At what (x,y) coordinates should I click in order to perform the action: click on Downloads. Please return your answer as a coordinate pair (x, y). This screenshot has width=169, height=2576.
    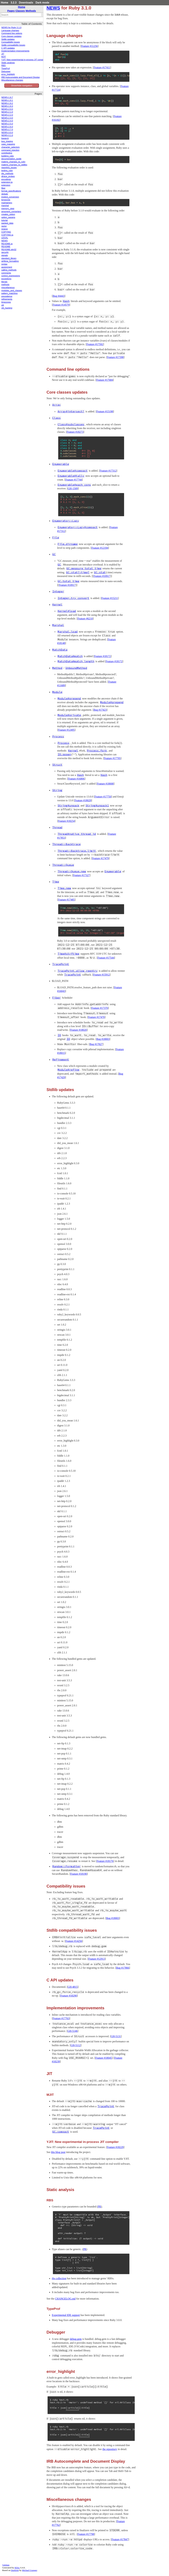
    Looking at the image, I should click on (26, 2).